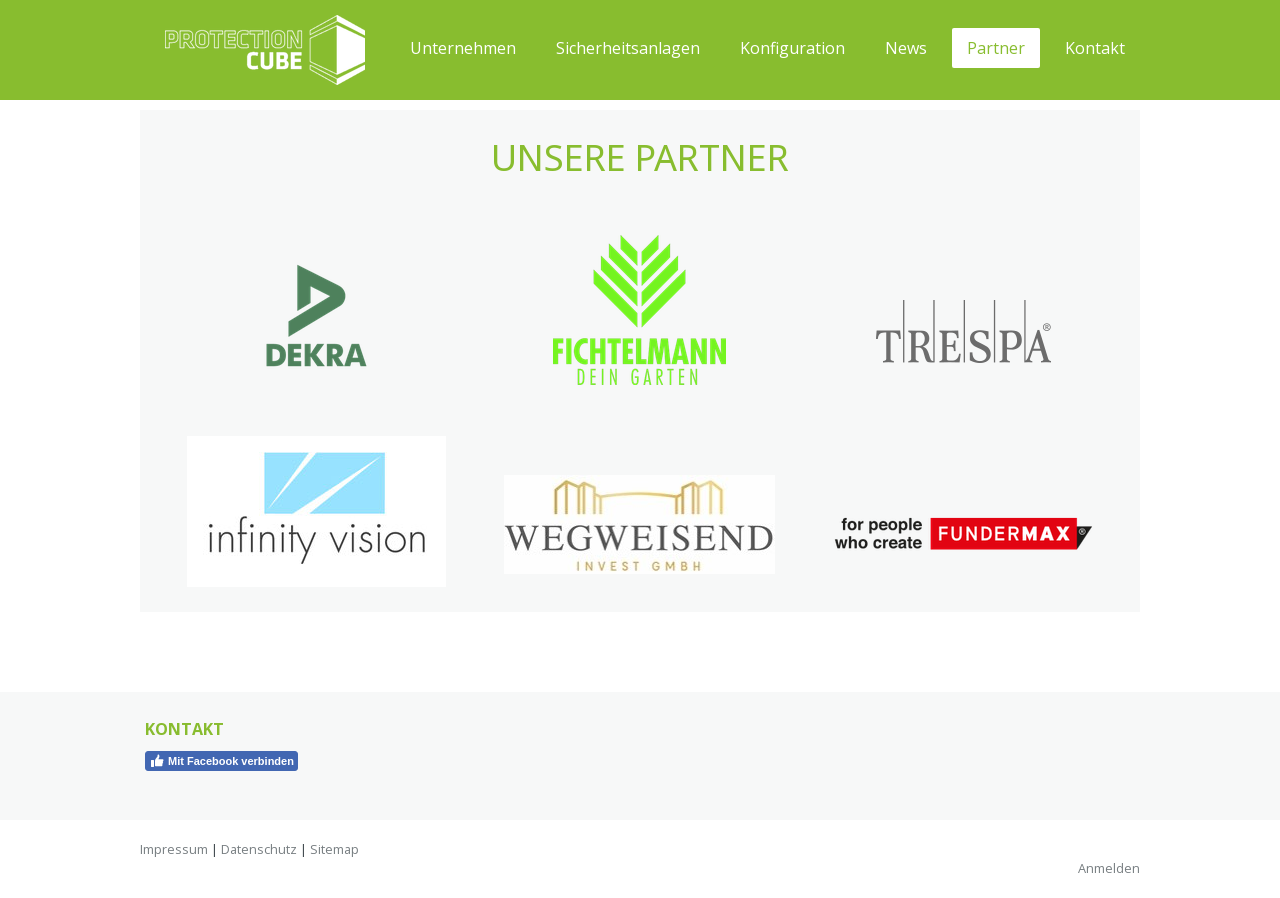  I want to click on Kontakt, so click(1095, 48).